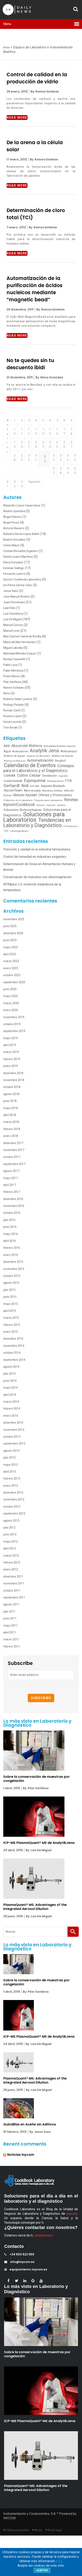 This screenshot has height=2576, width=82. I want to click on Cristian Revuelta Organero, so click(20, 591).